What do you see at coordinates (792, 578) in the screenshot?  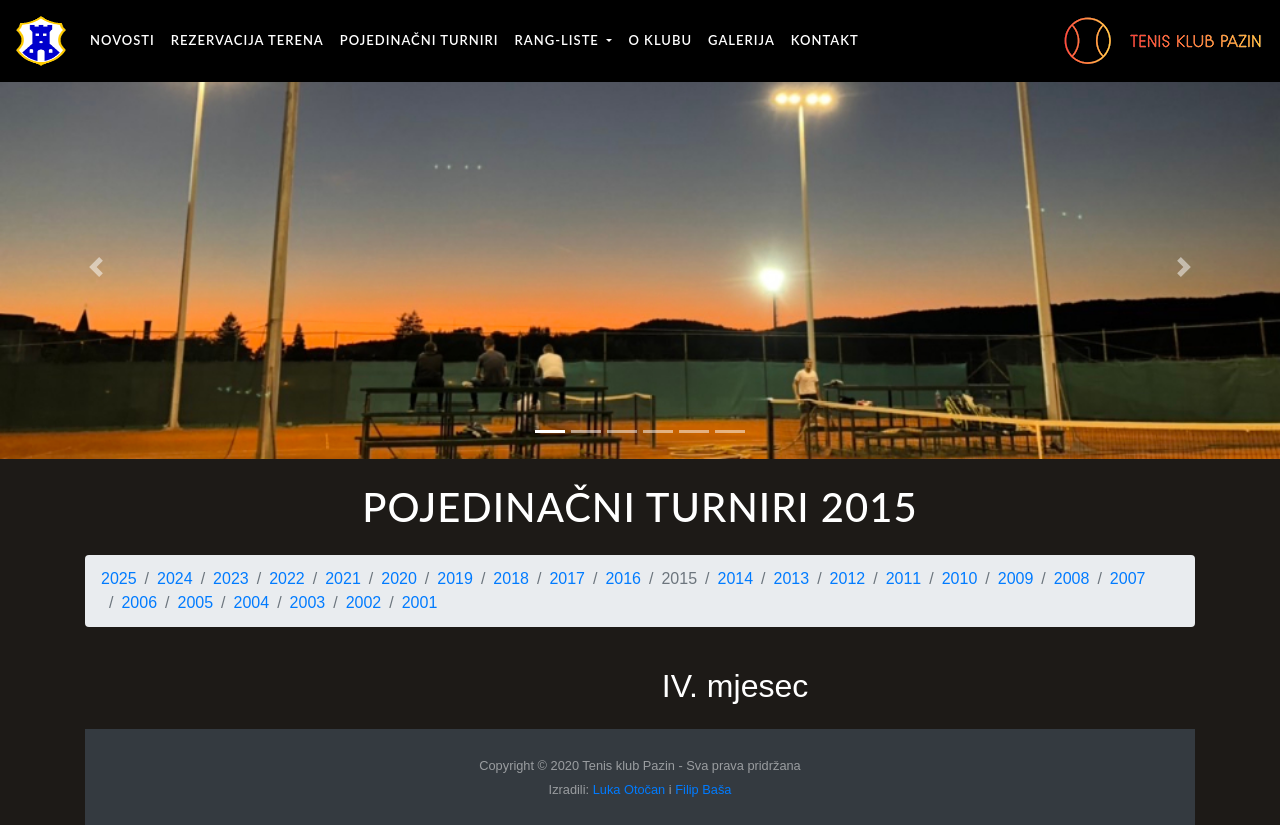 I see `2013` at bounding box center [792, 578].